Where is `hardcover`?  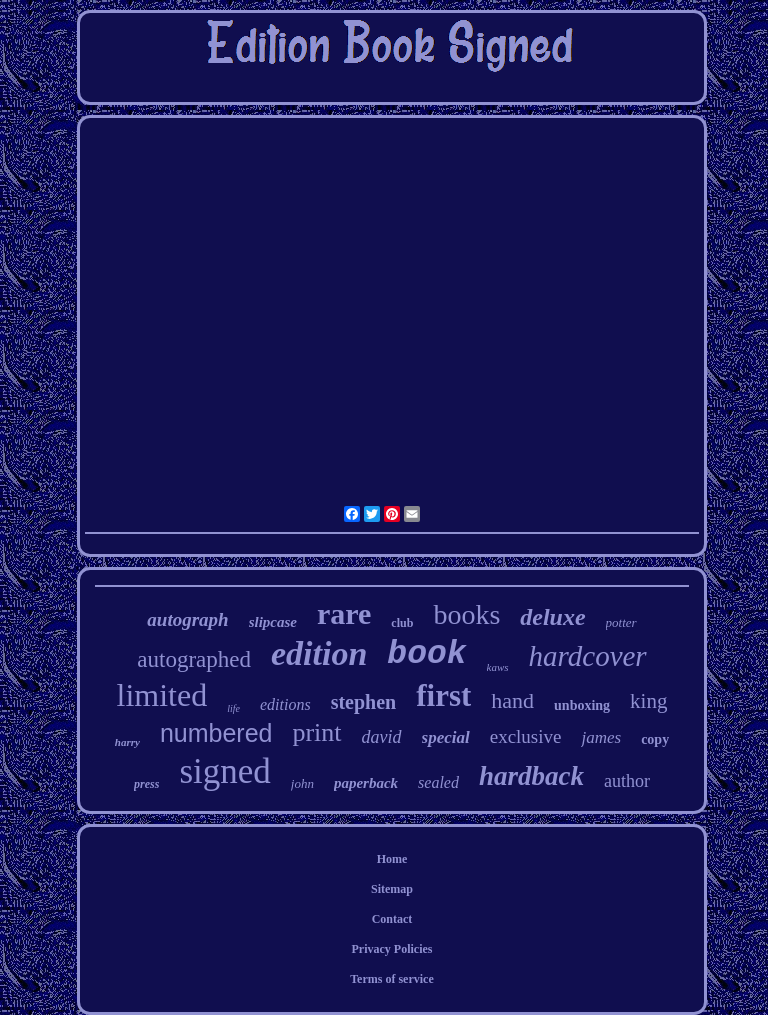
hardcover is located at coordinates (588, 656).